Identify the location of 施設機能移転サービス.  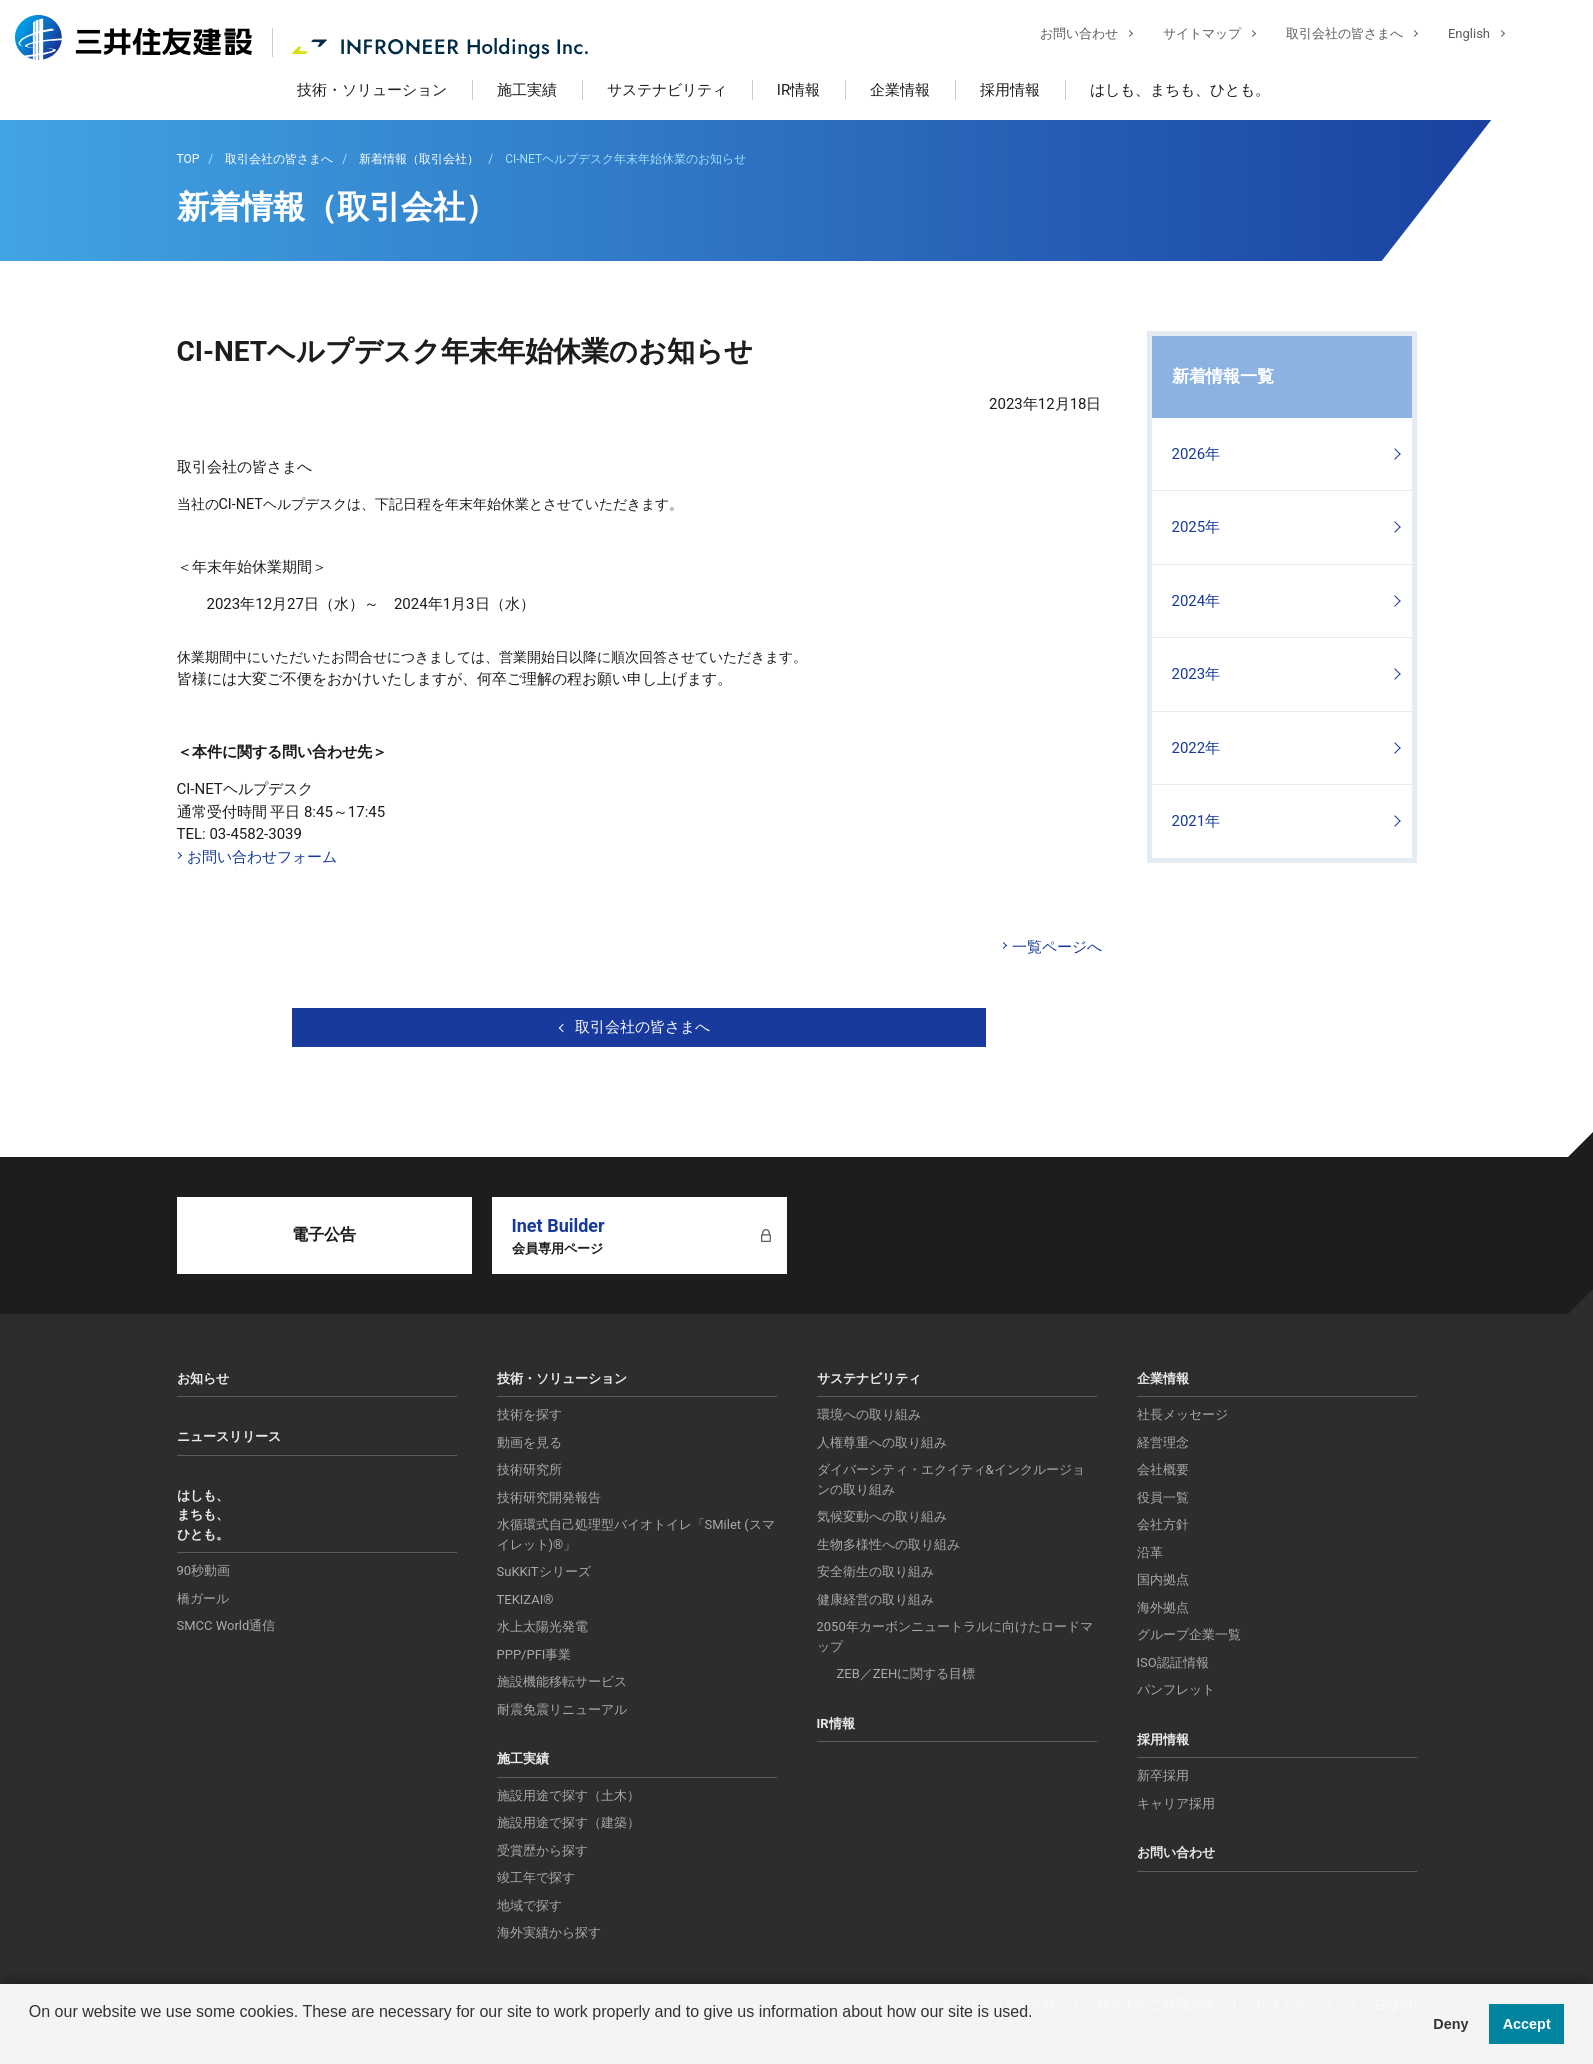
(562, 1681).